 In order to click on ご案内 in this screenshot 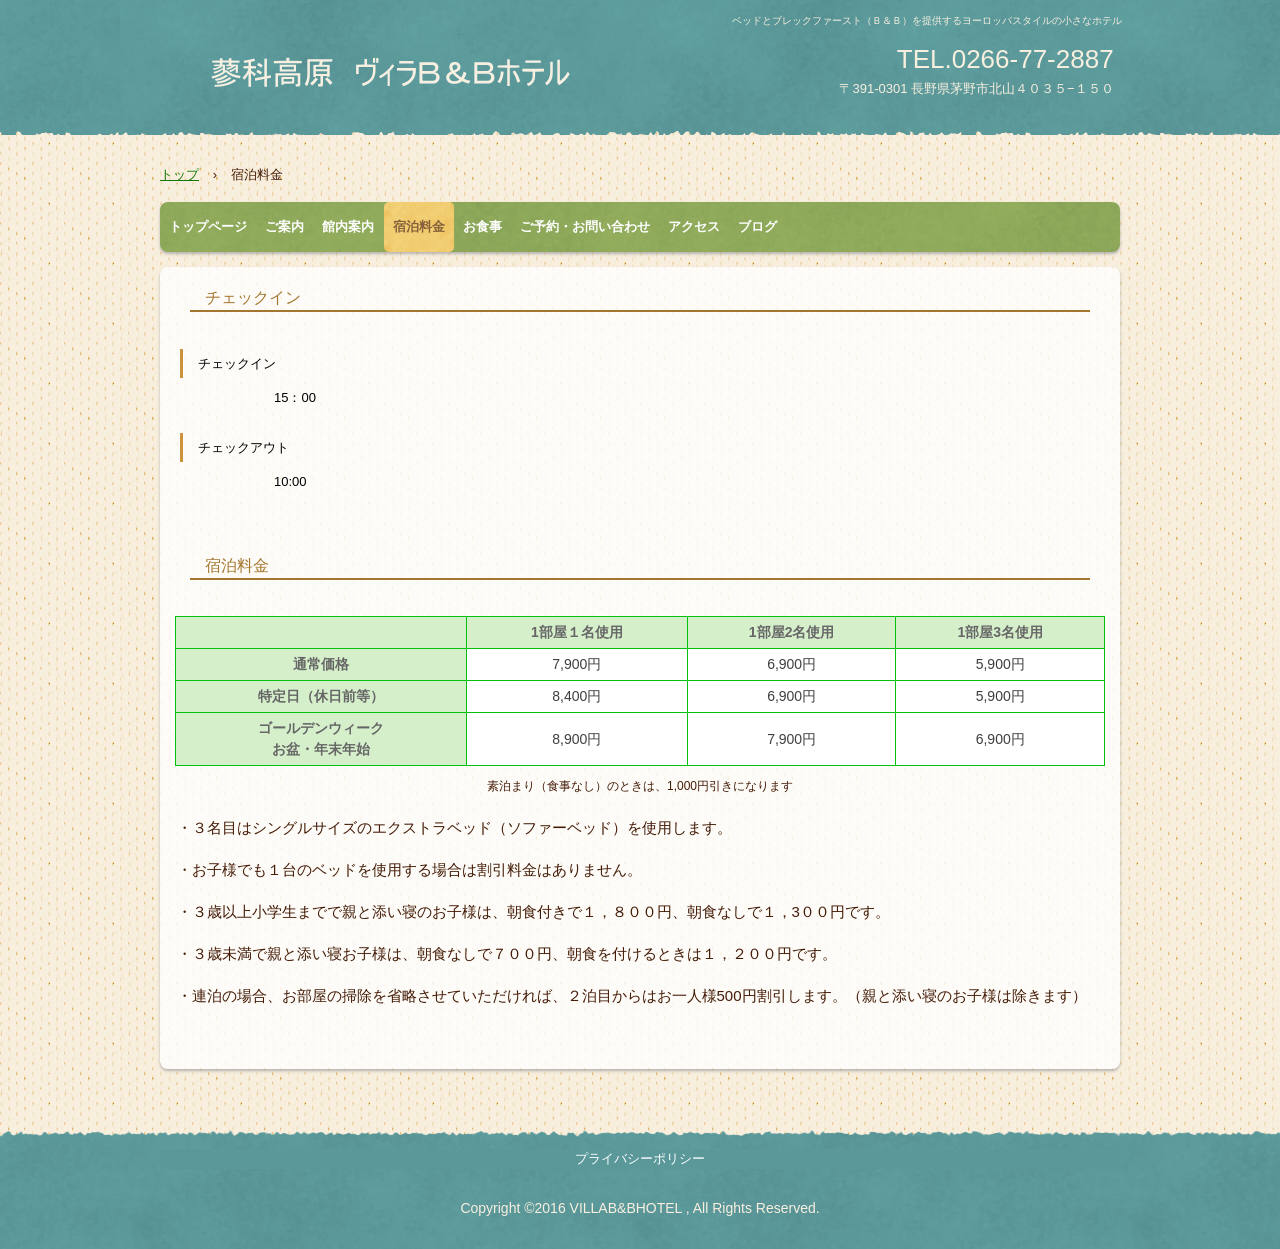, I will do `click(284, 226)`.